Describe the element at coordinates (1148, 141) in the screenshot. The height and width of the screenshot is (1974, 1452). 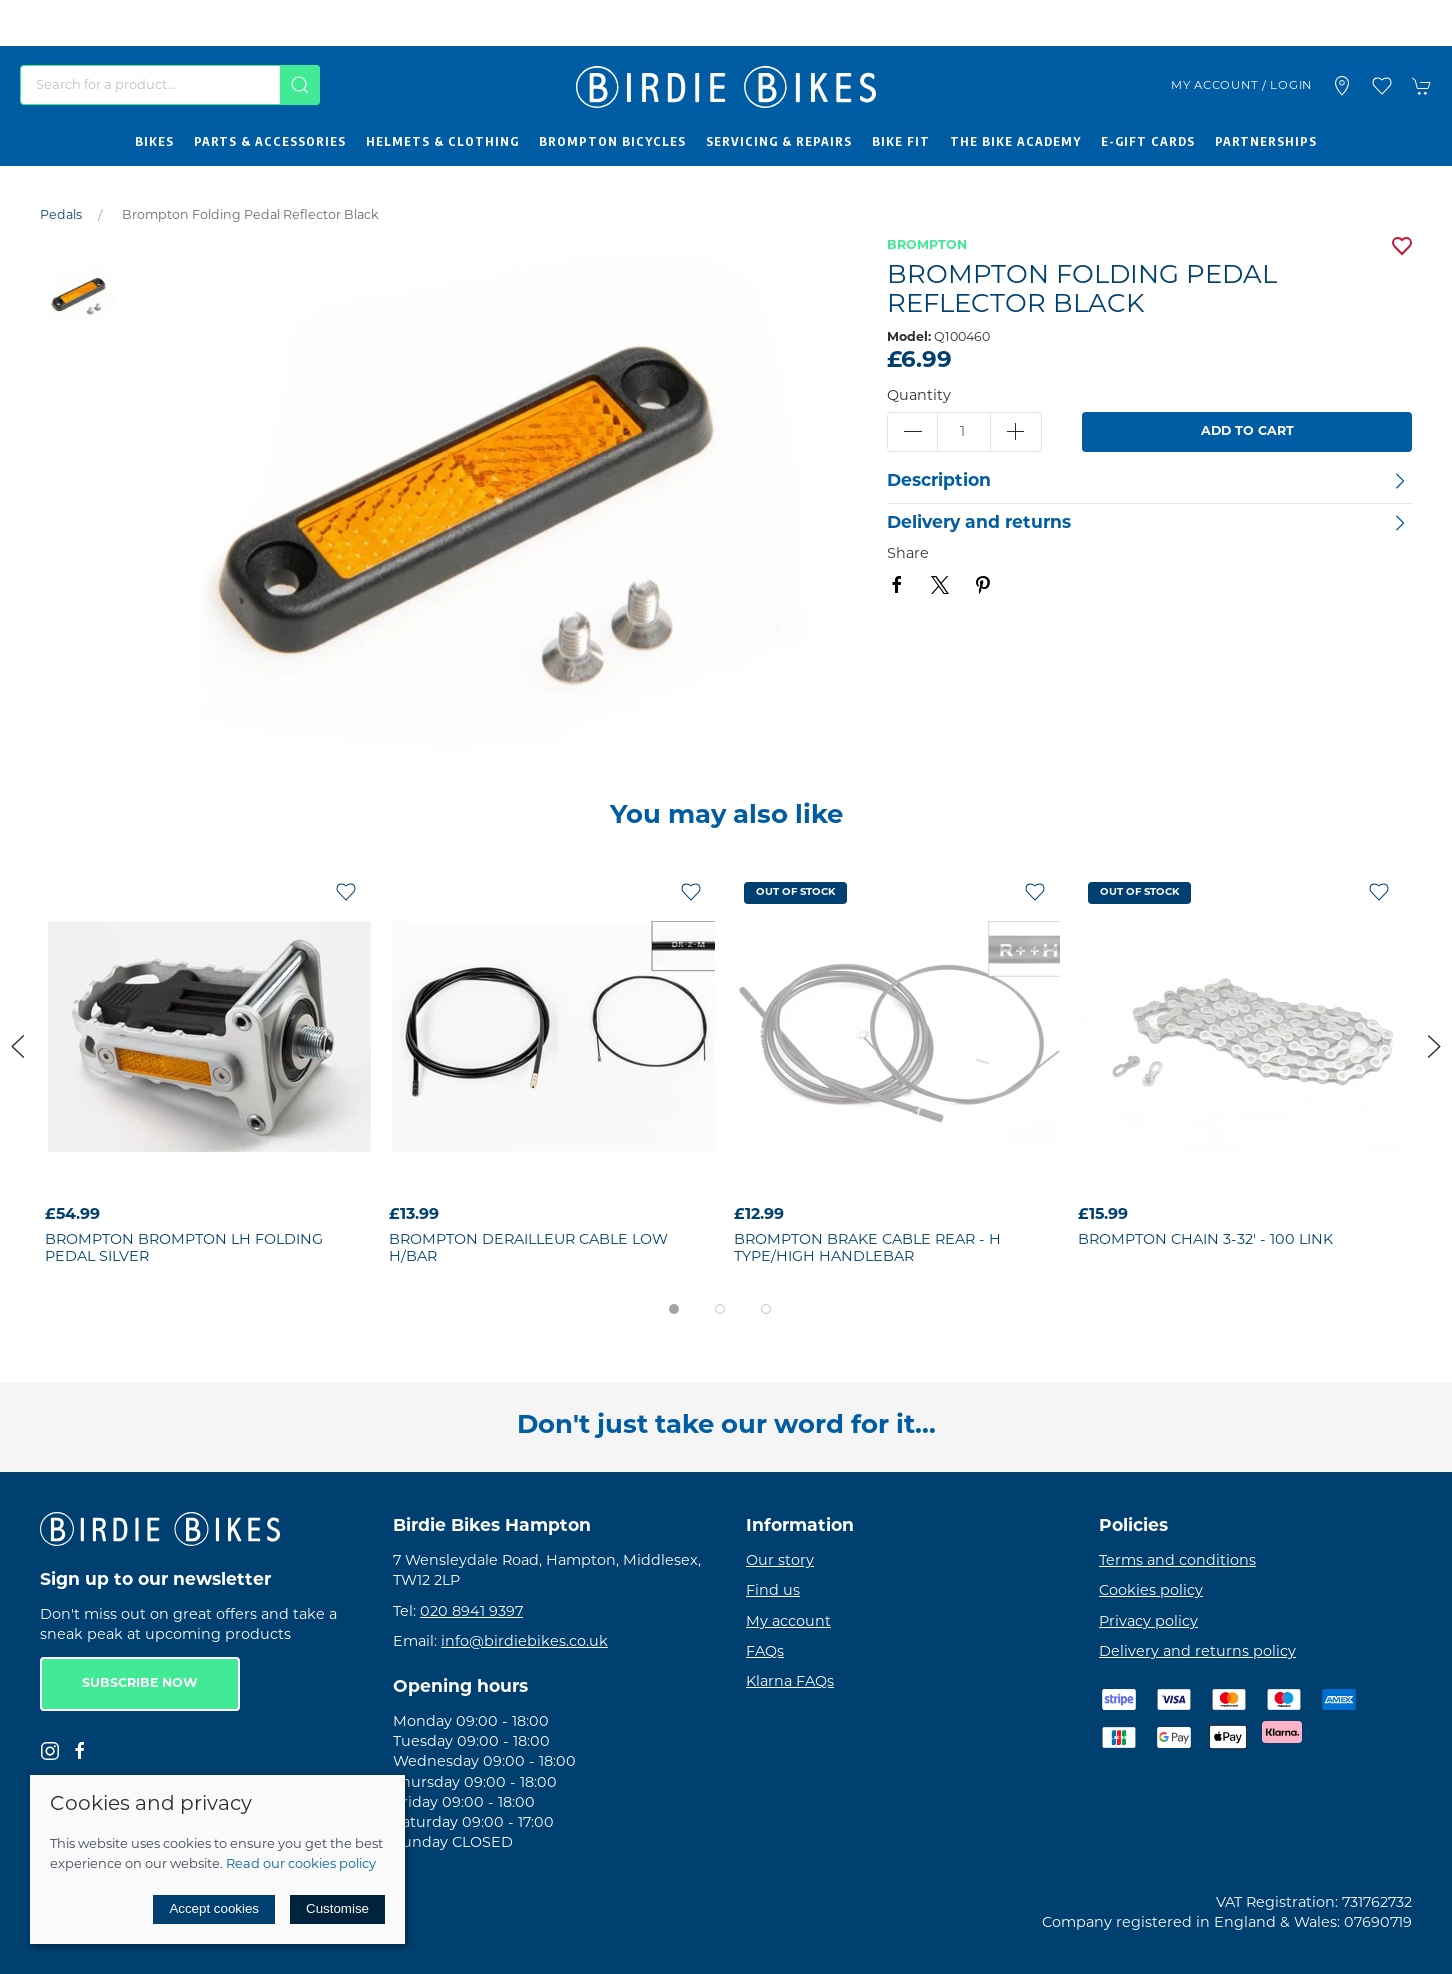
I see `E-Gift Cards` at that location.